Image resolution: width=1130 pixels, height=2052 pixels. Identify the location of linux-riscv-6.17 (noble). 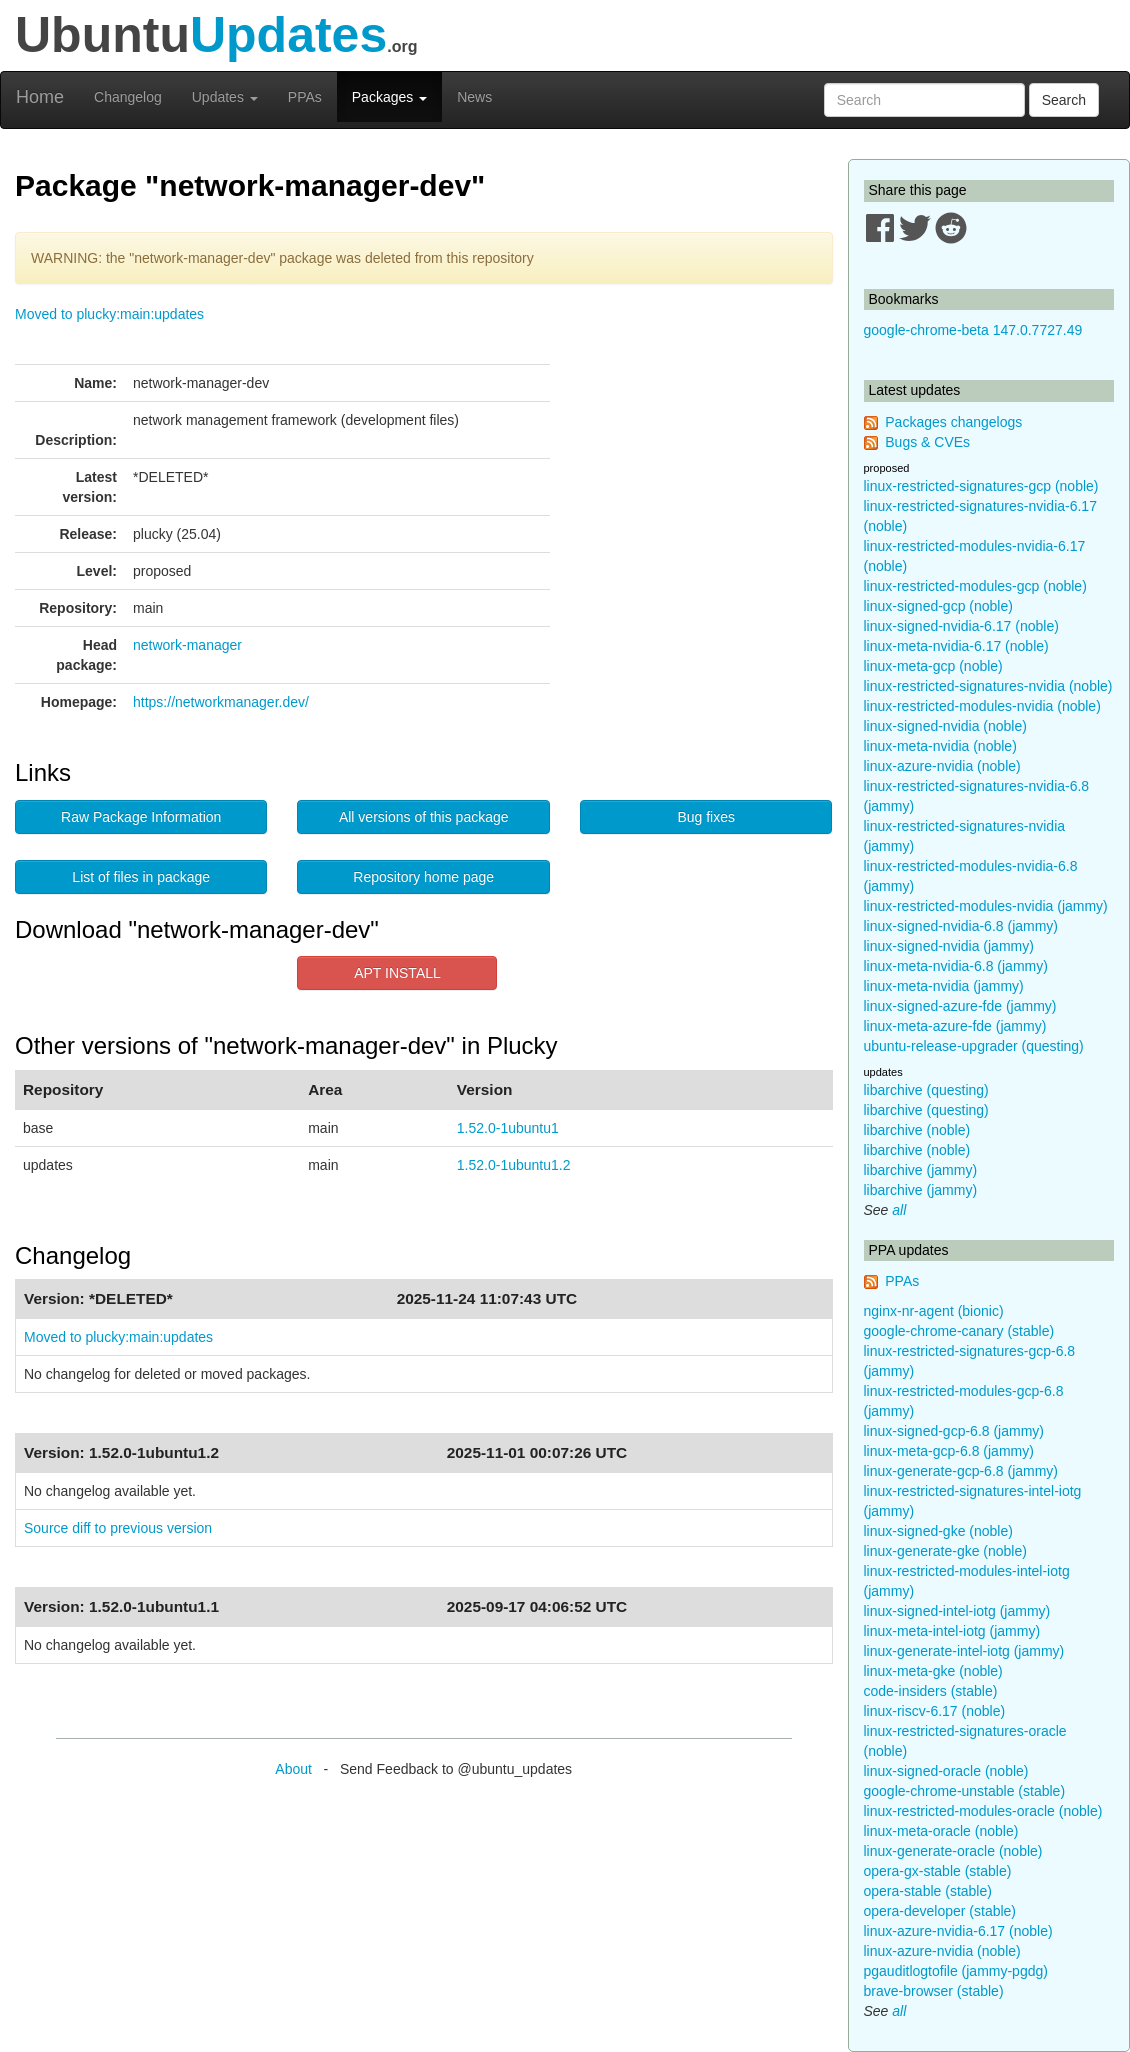
(935, 1711).